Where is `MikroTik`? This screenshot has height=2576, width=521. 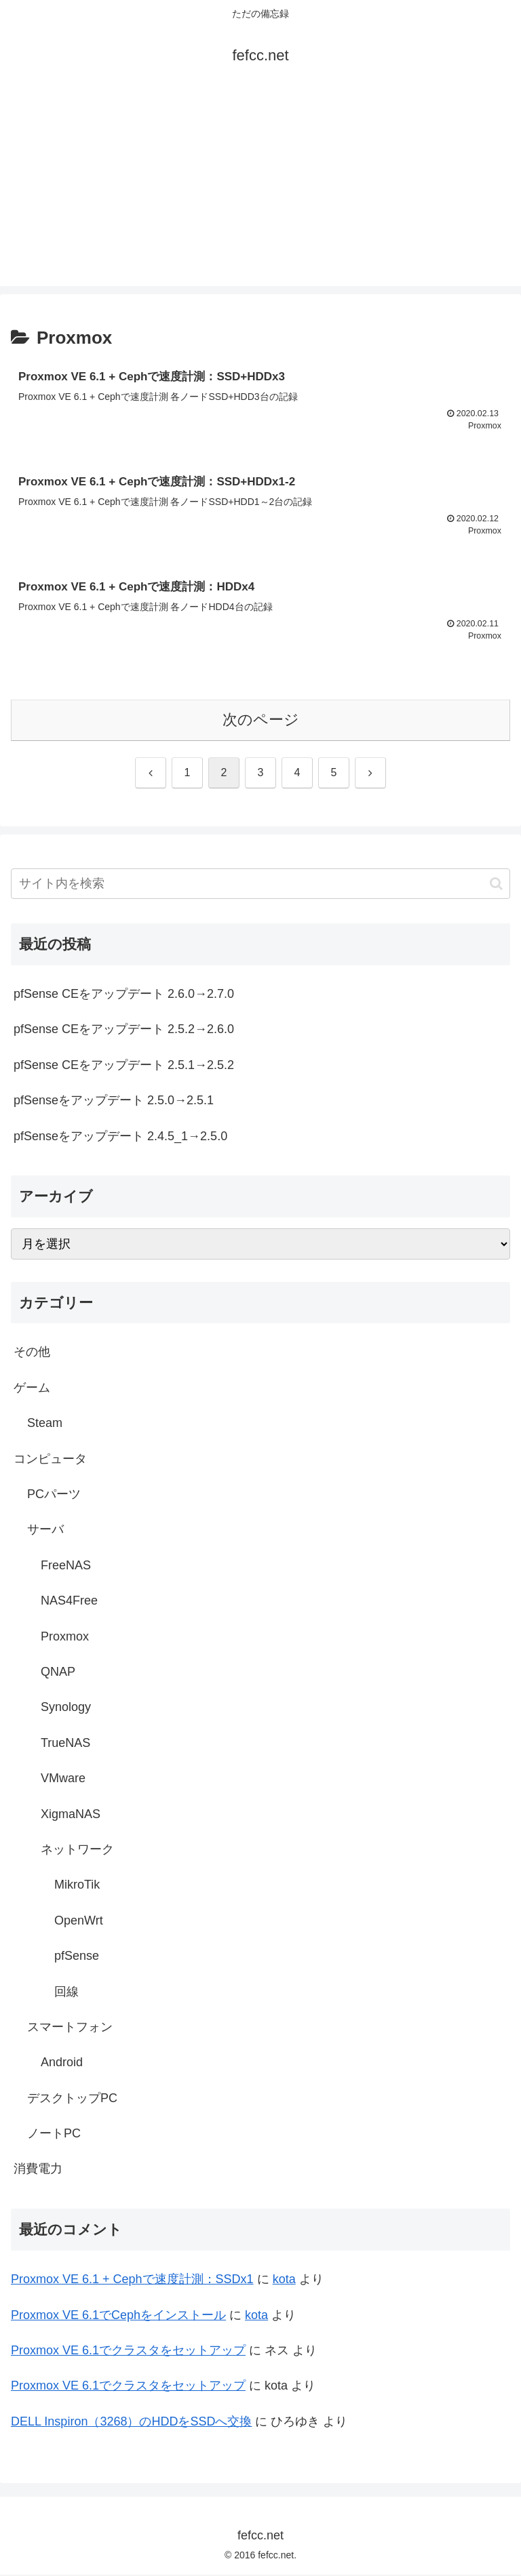 MikroTik is located at coordinates (77, 1886).